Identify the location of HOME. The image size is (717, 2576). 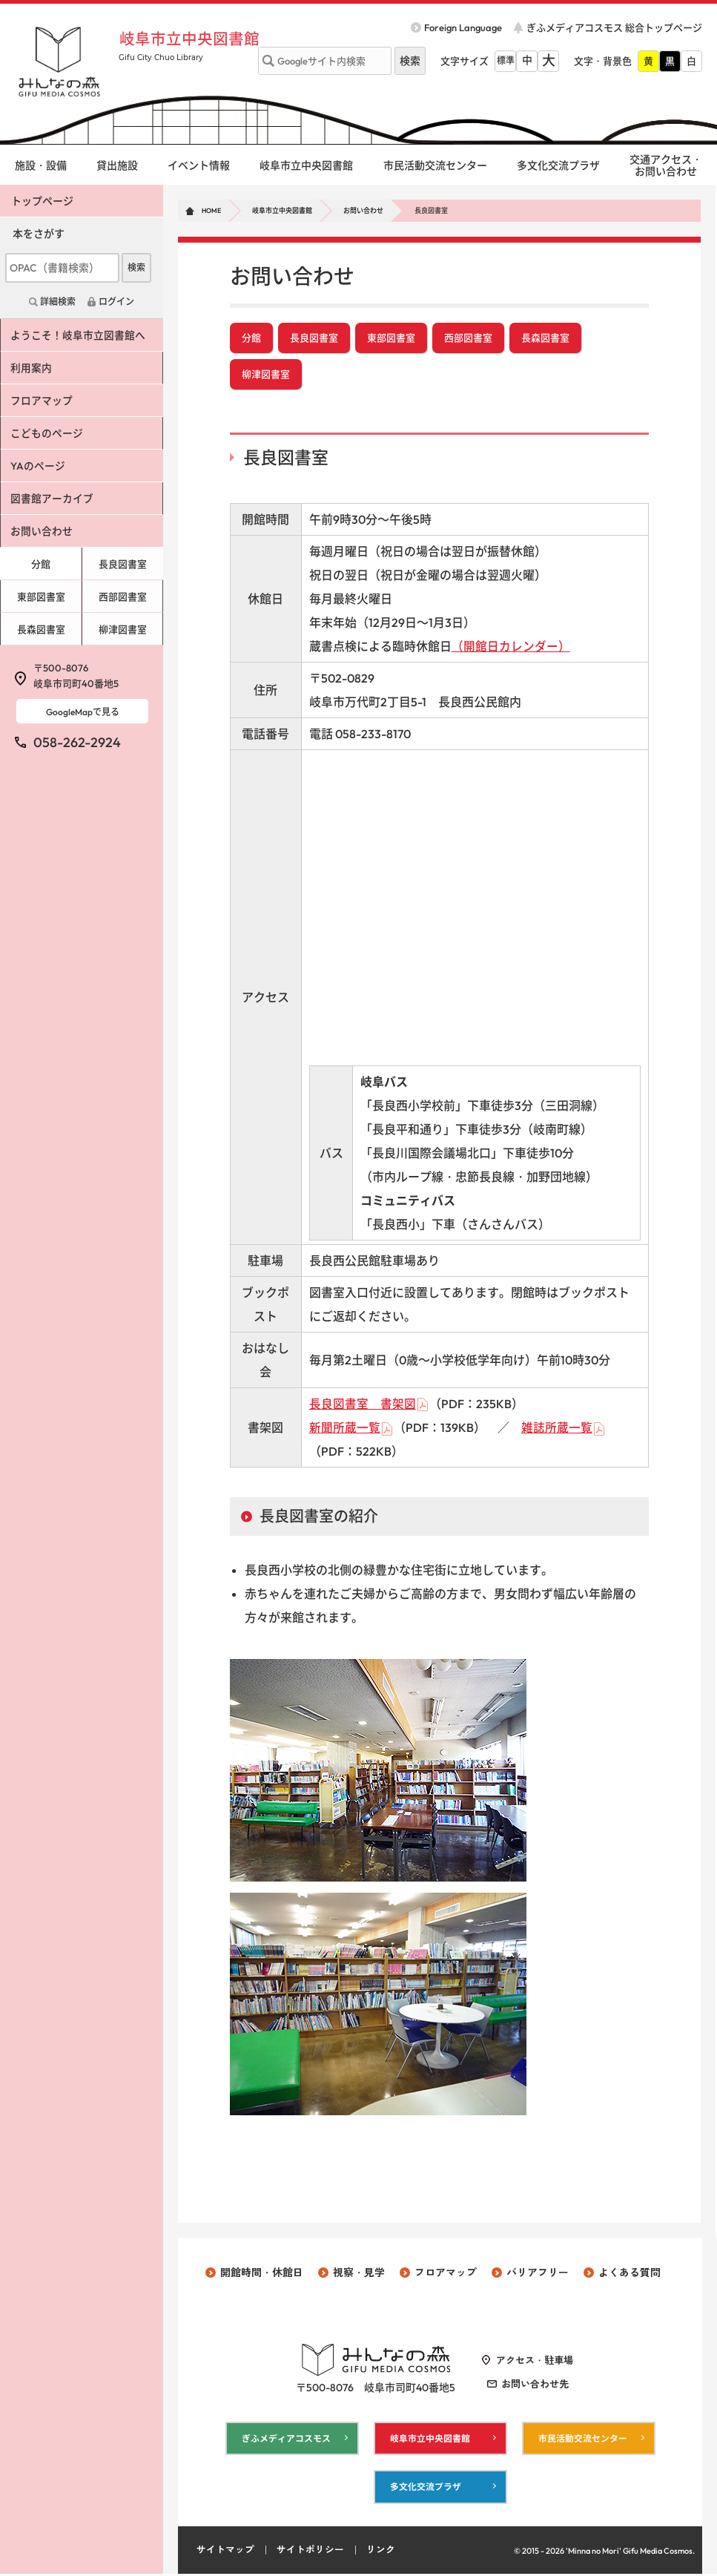
(211, 210).